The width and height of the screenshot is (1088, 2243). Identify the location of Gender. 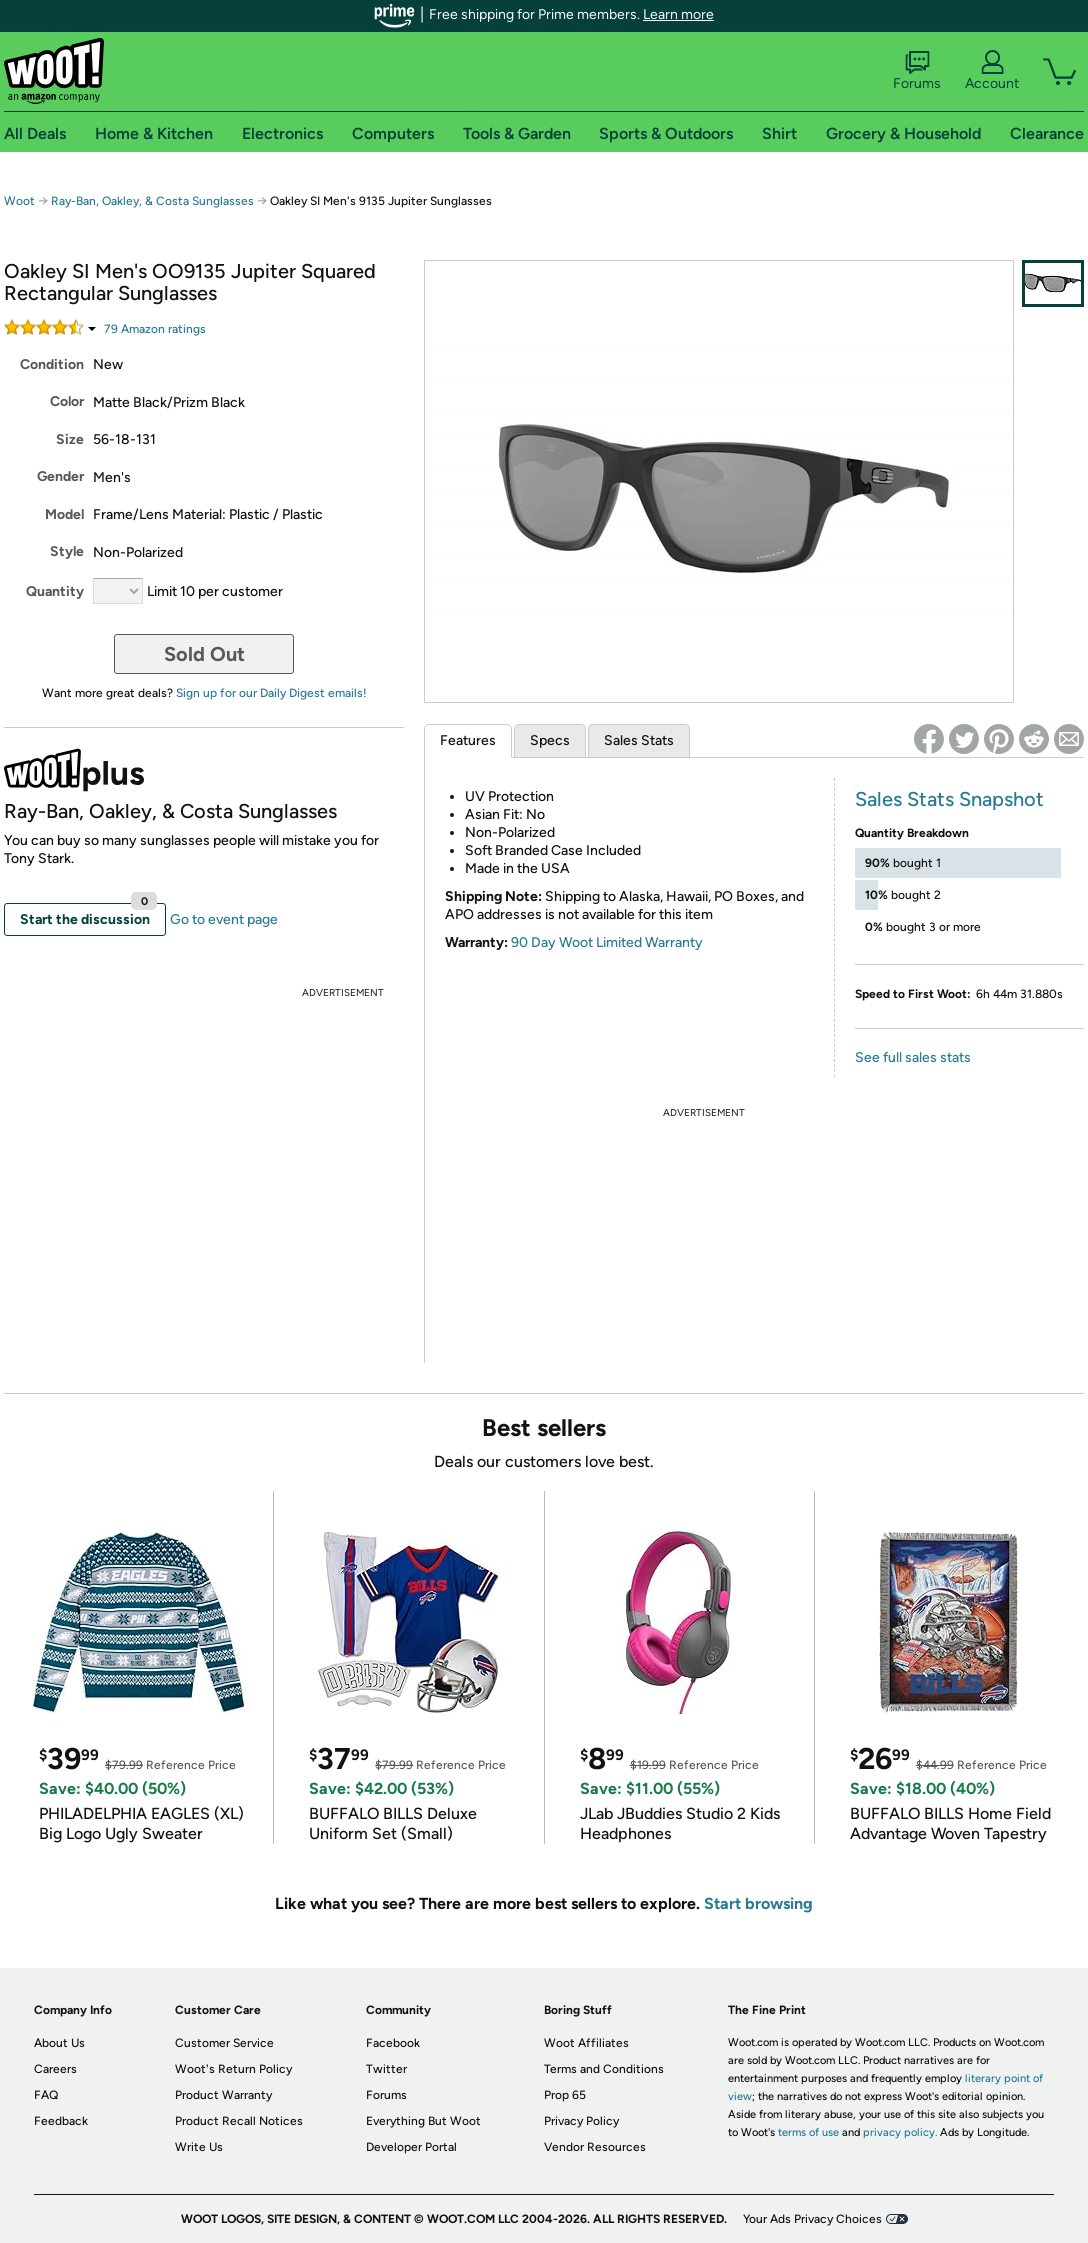
(60, 476).